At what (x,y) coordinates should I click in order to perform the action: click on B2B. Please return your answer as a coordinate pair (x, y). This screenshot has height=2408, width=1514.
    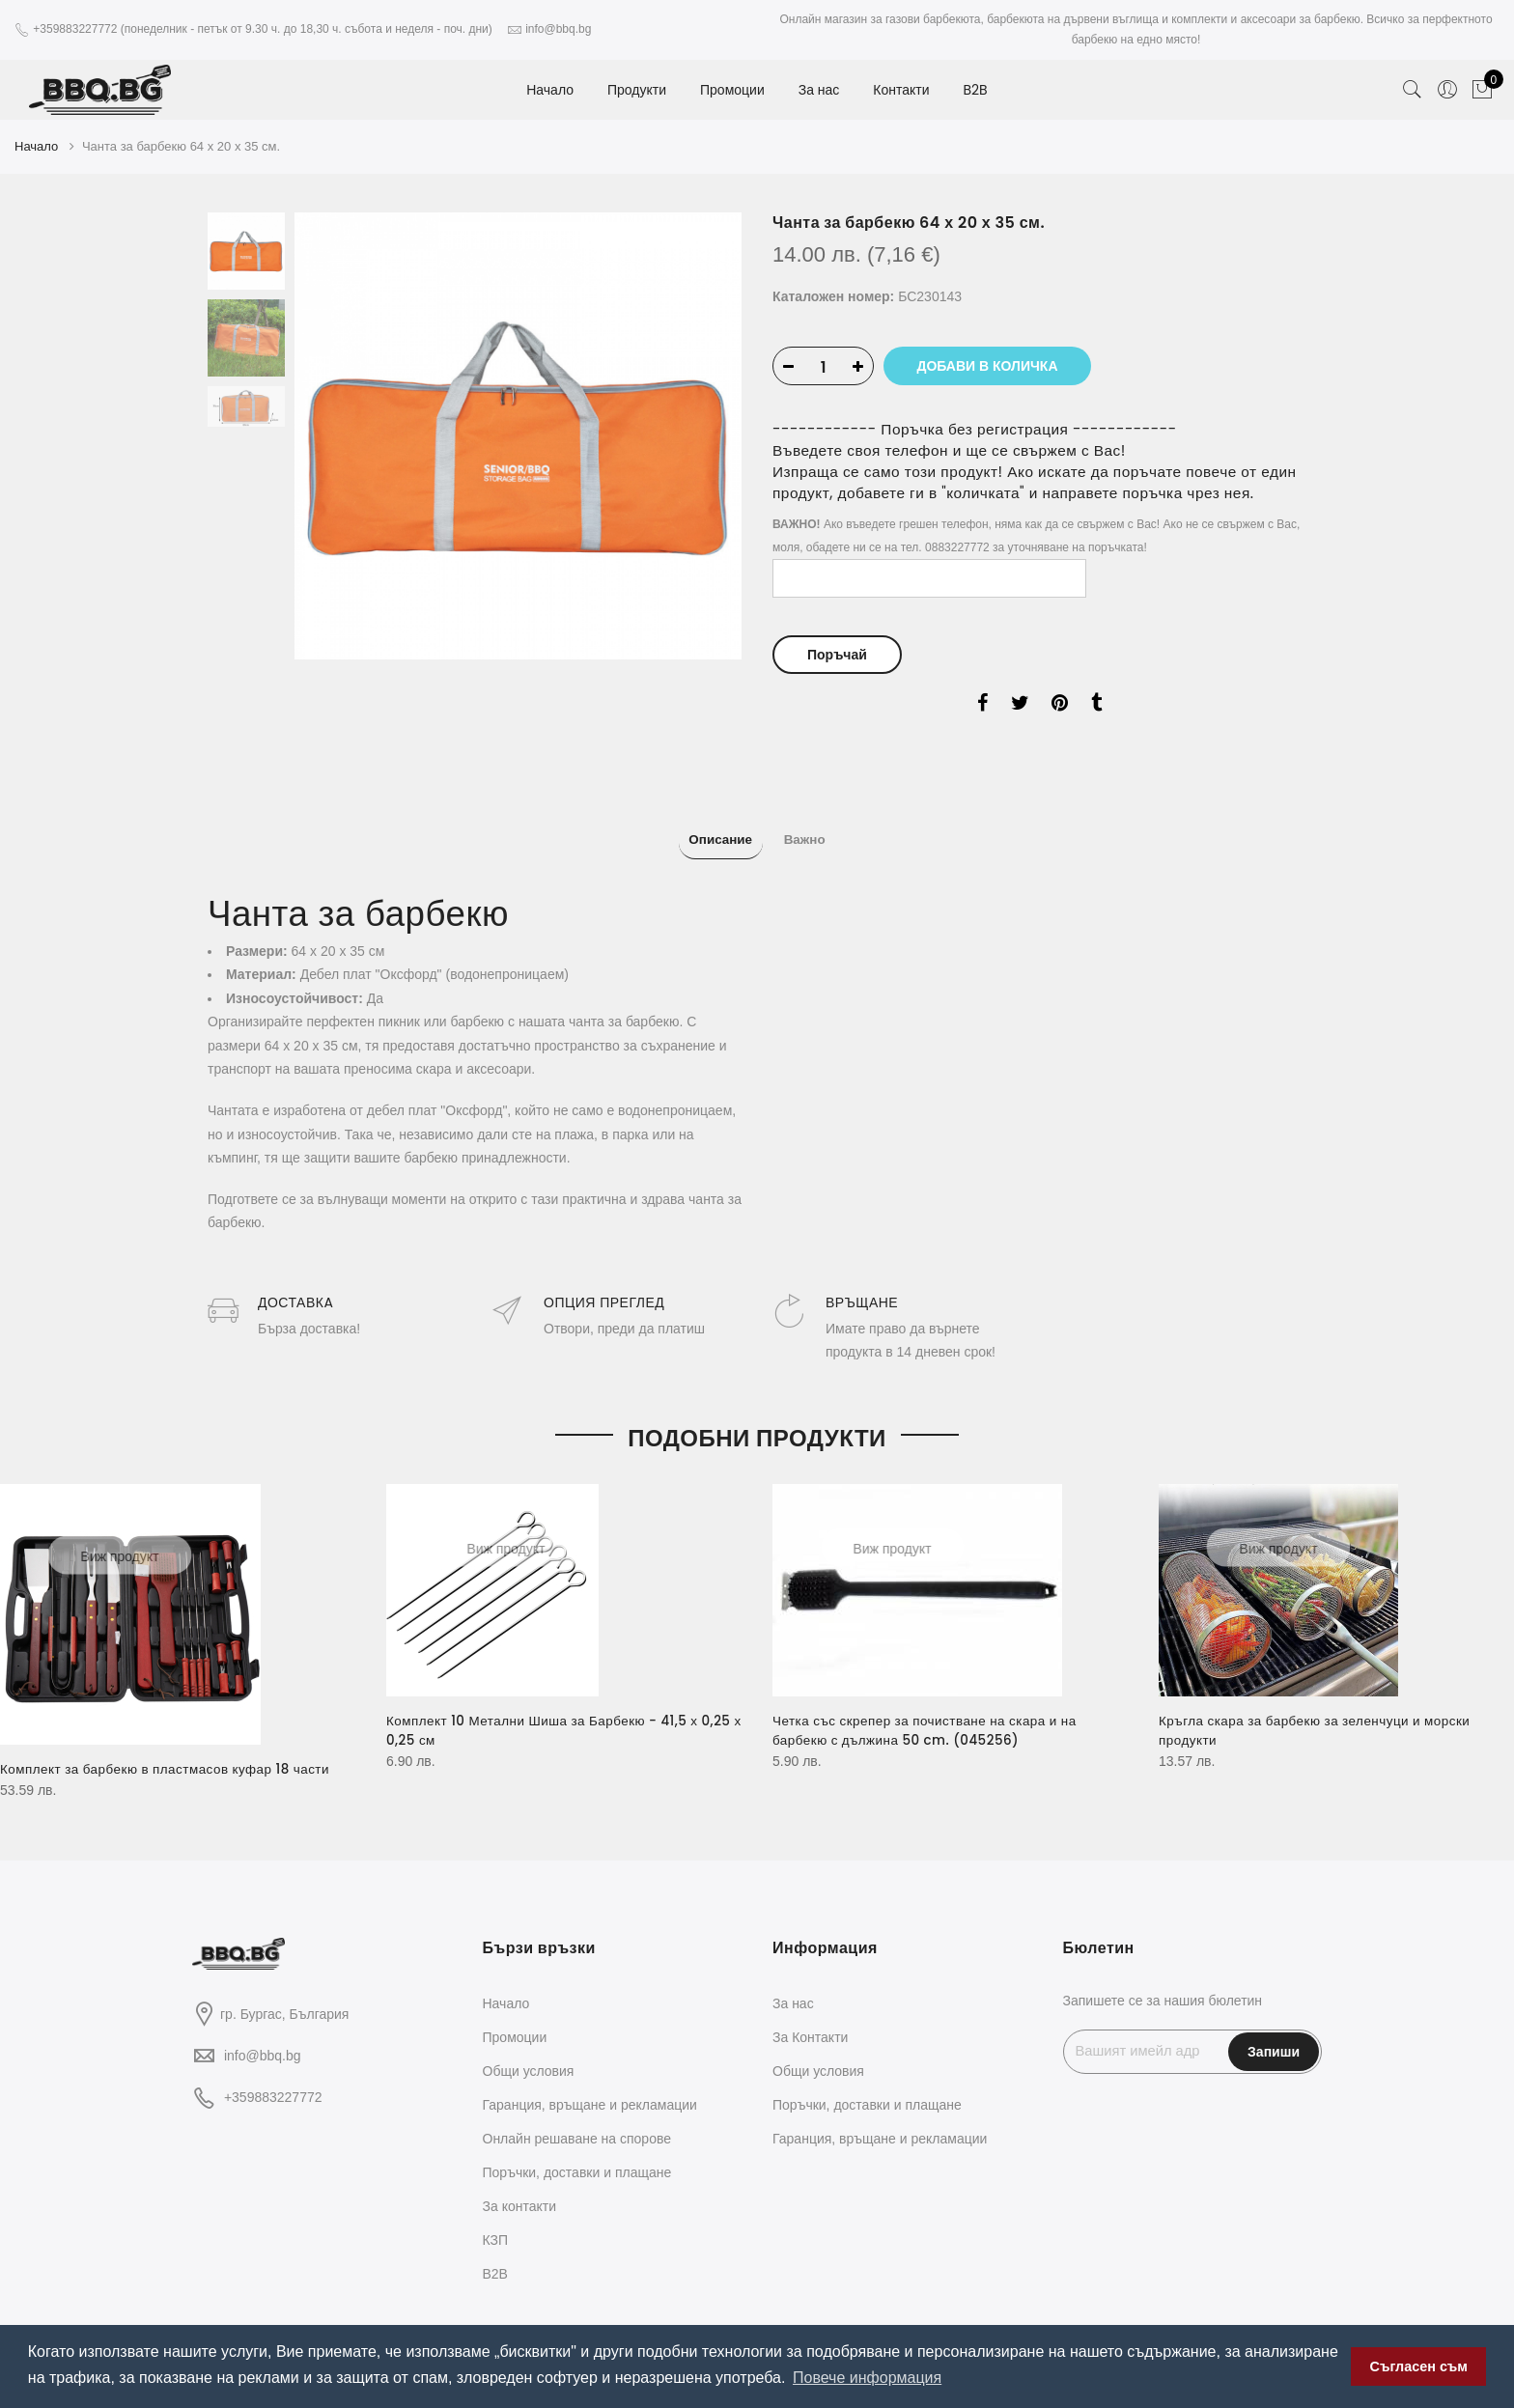
    Looking at the image, I should click on (975, 89).